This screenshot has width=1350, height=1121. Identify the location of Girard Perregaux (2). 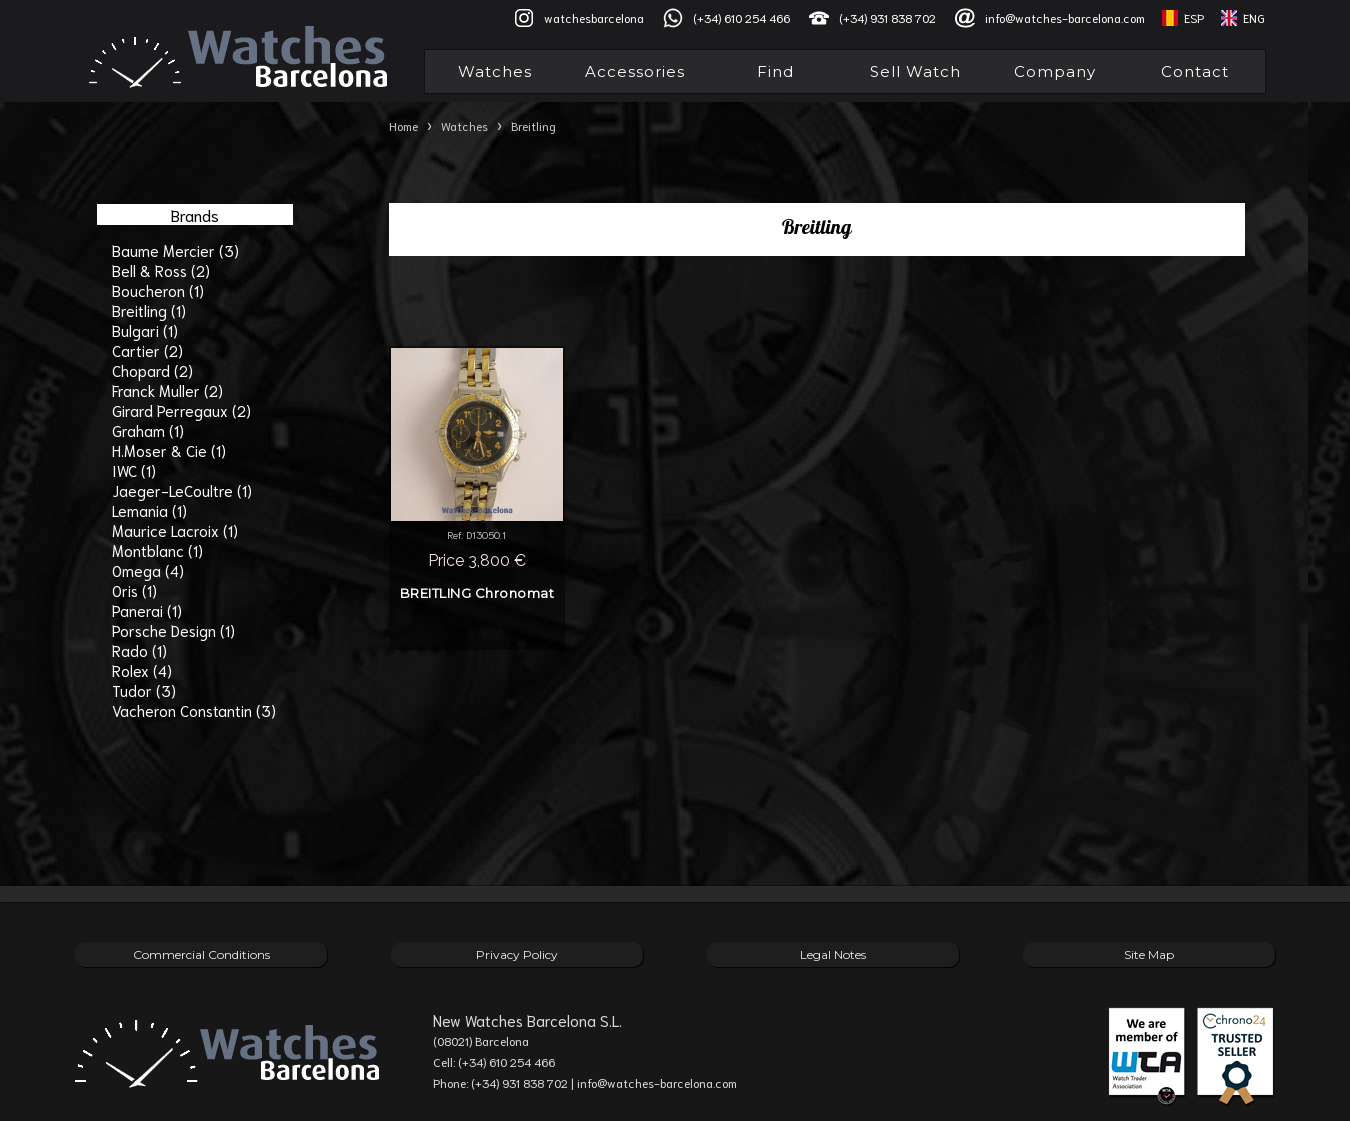
(181, 410).